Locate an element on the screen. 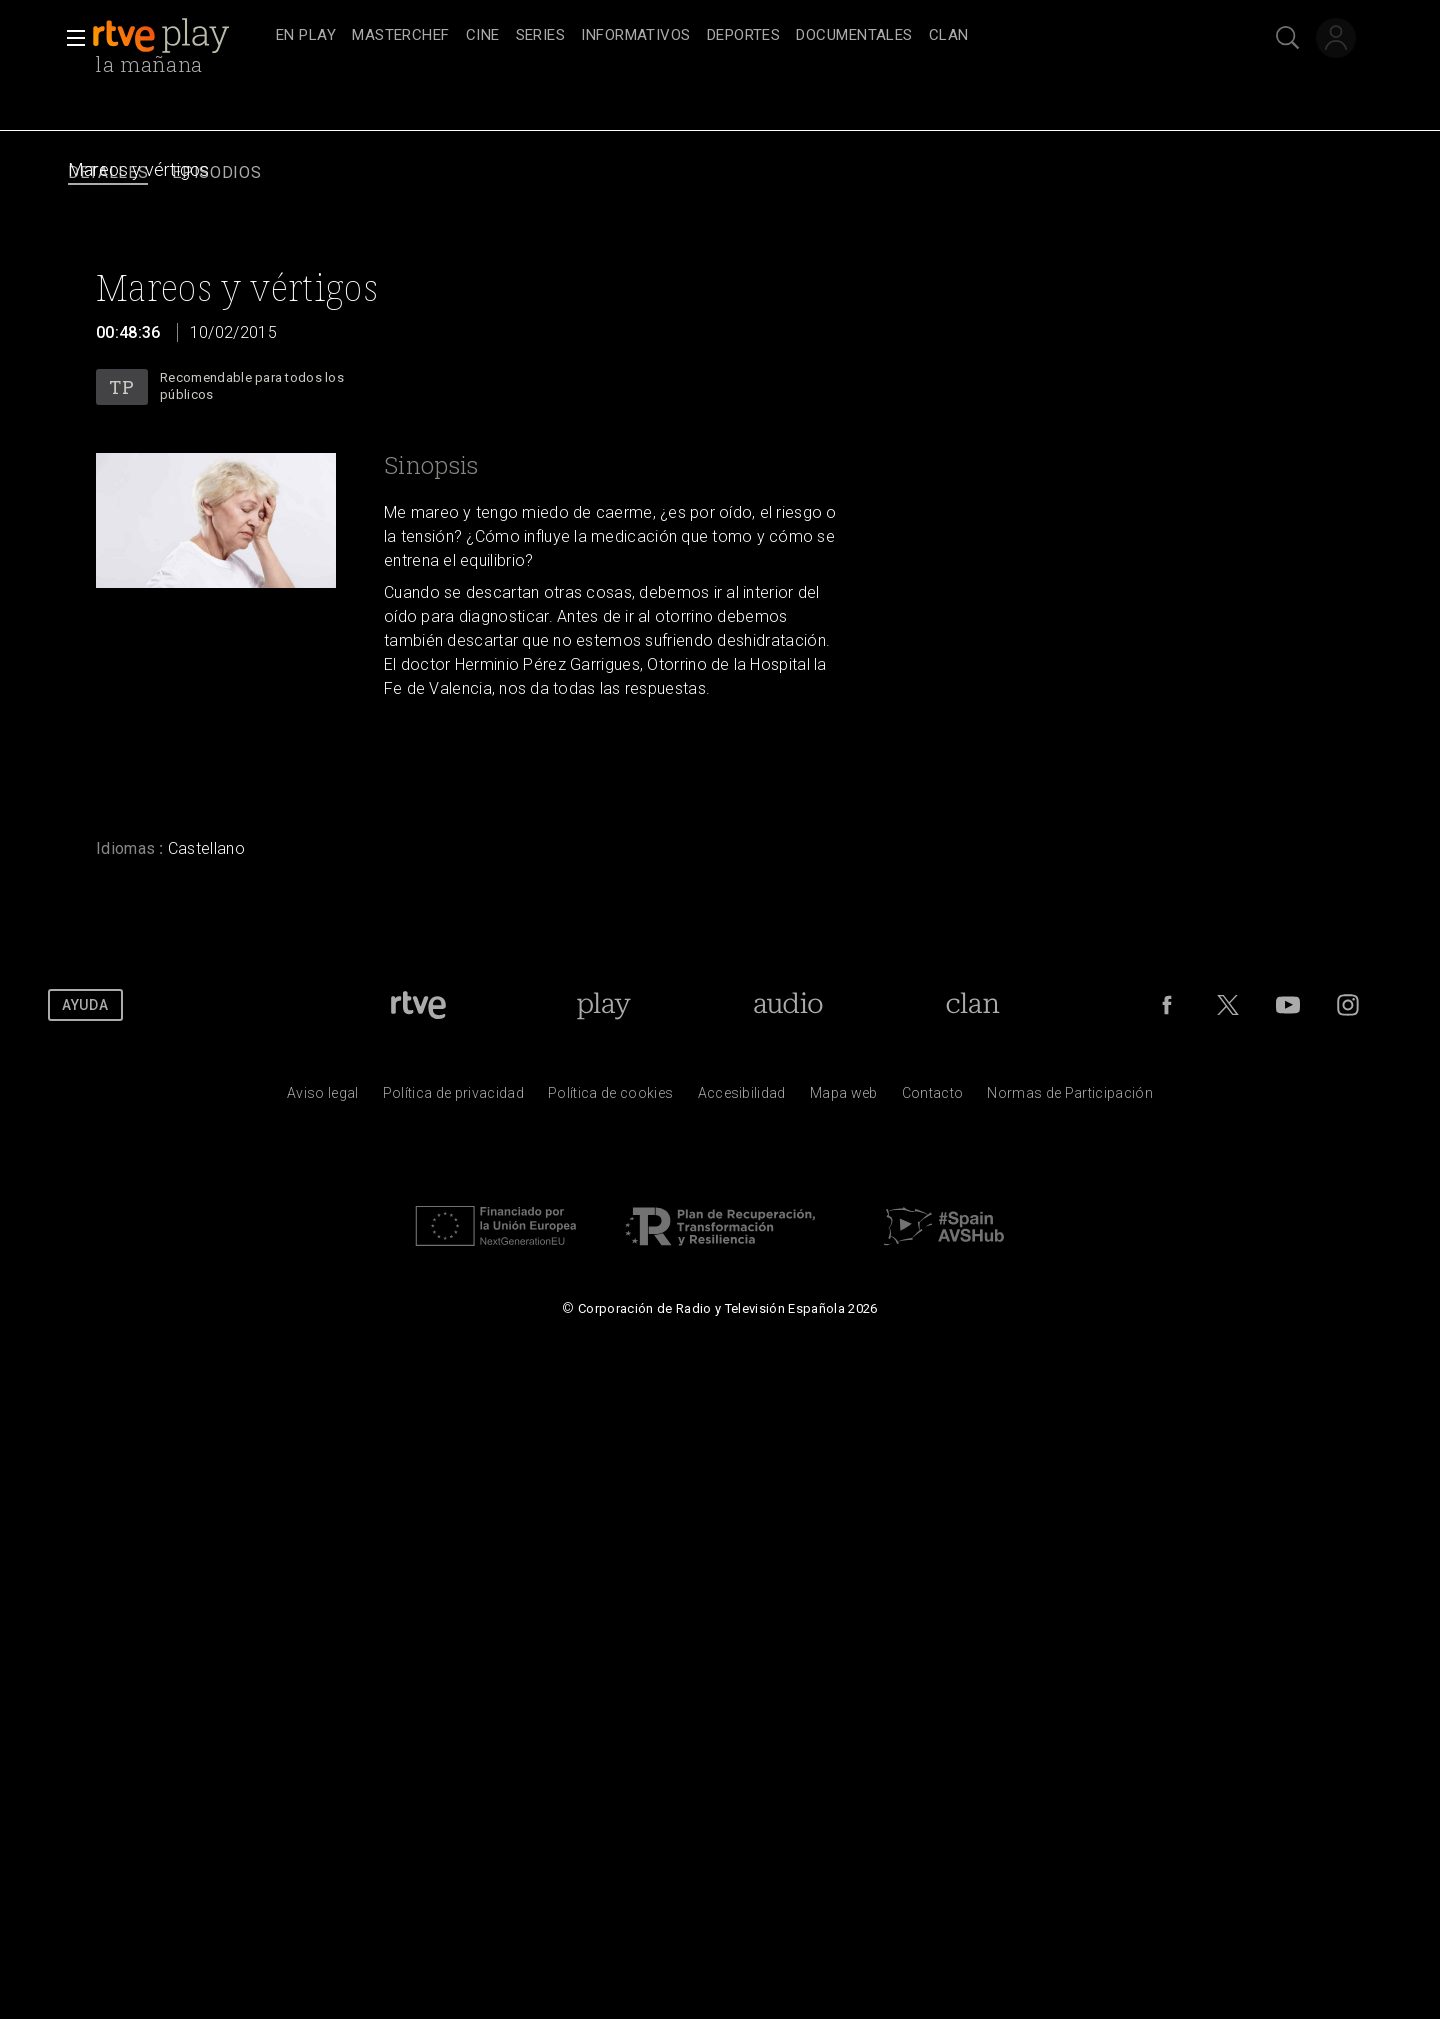  [RTVE en Facebook.] is located at coordinates (1167, 1005).